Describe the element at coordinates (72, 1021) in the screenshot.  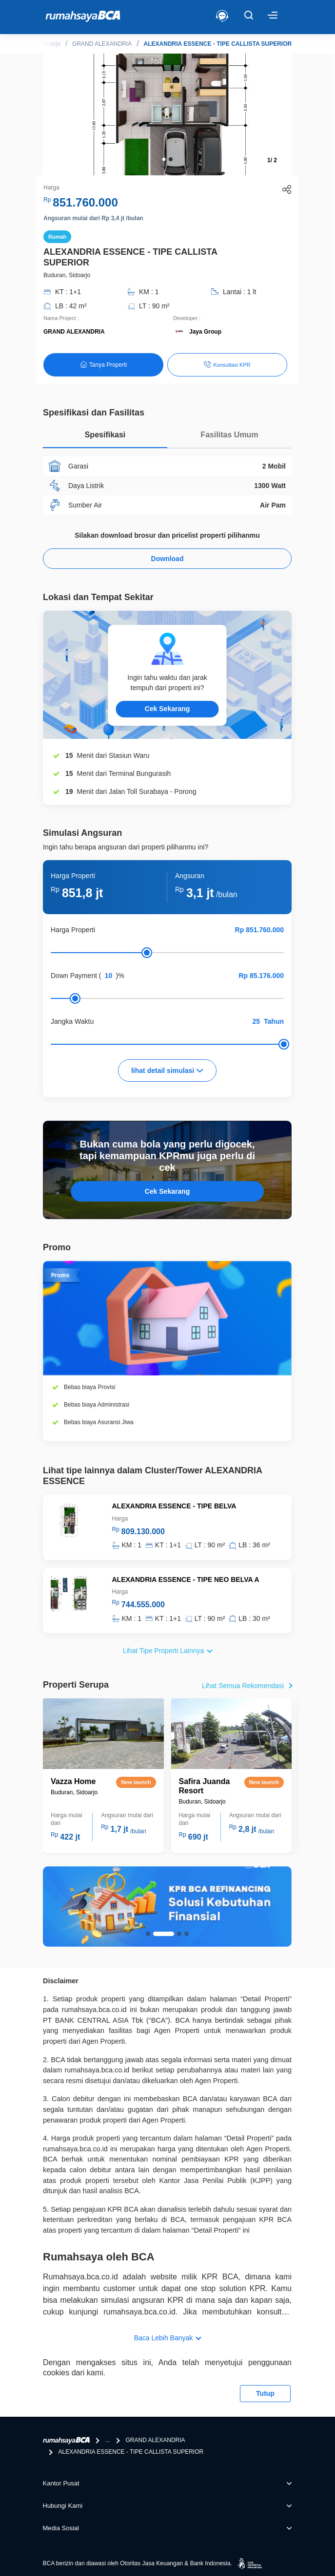
I see `Jangka Waktu` at that location.